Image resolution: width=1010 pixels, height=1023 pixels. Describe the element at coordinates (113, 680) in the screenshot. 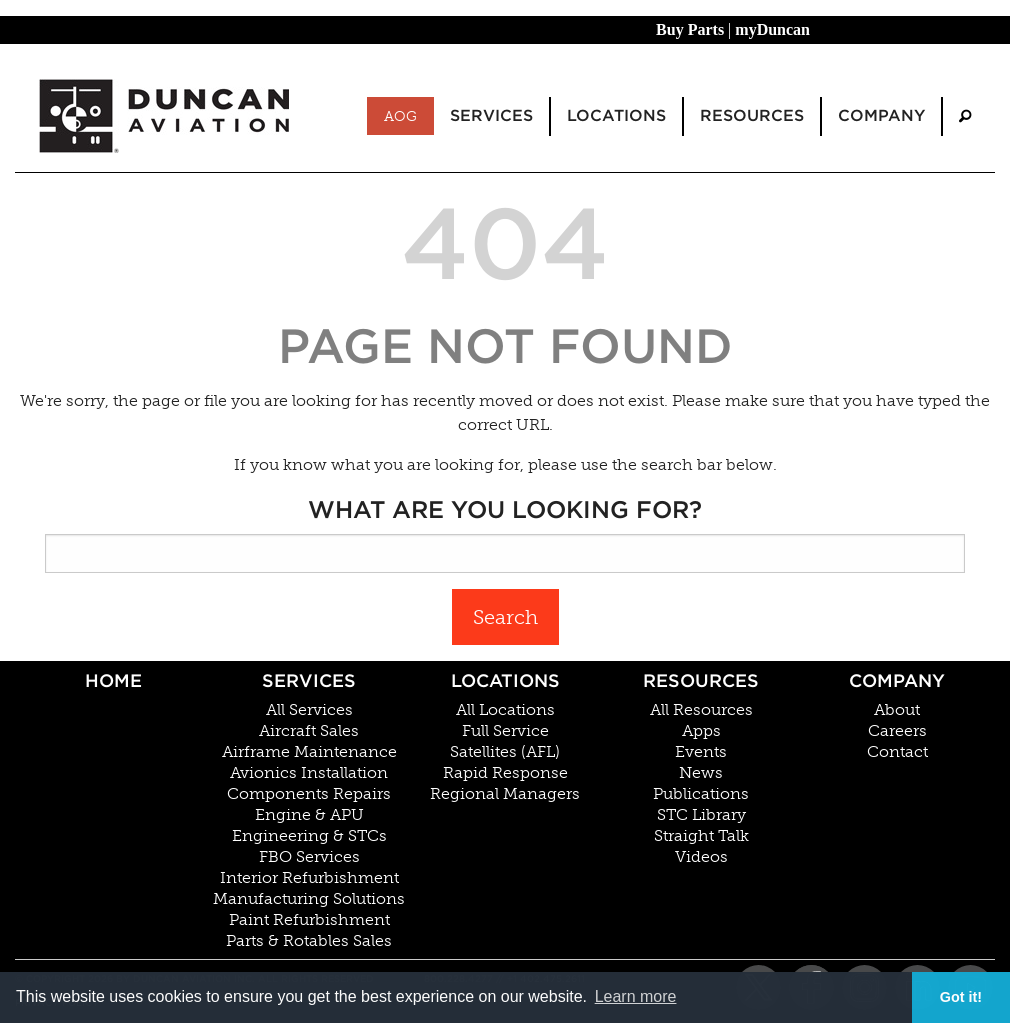

I see `Home` at that location.